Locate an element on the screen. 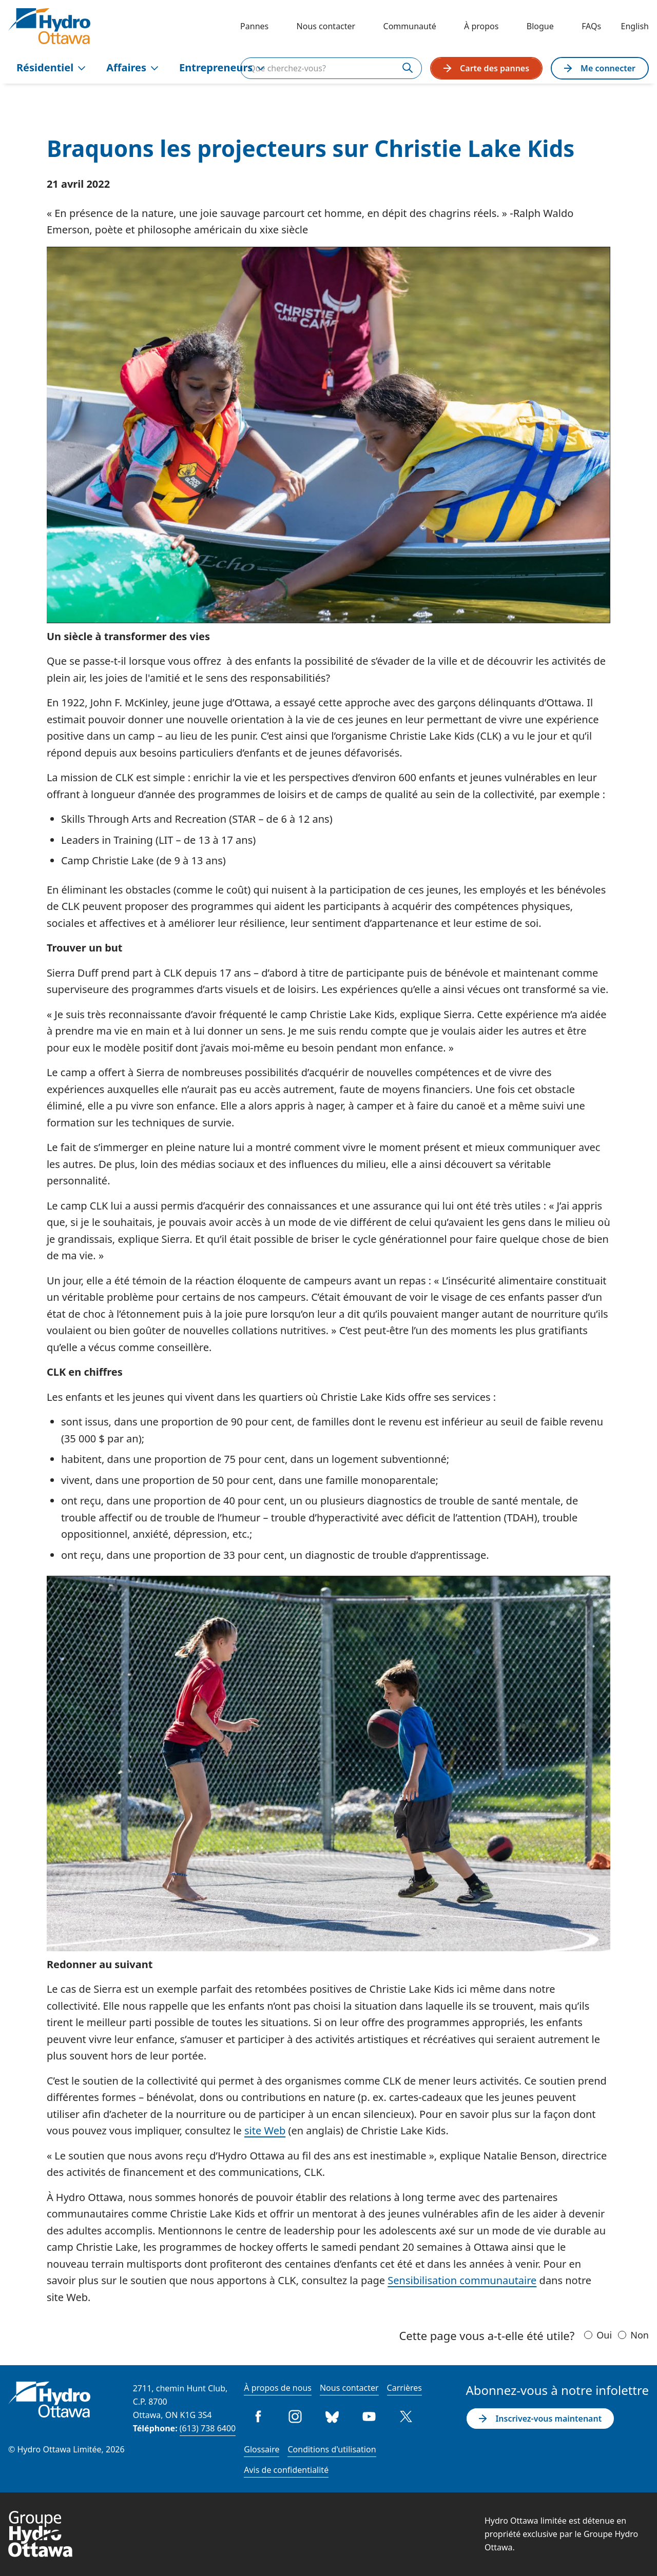 This screenshot has height=2576, width=657. Twitter is located at coordinates (406, 2416).